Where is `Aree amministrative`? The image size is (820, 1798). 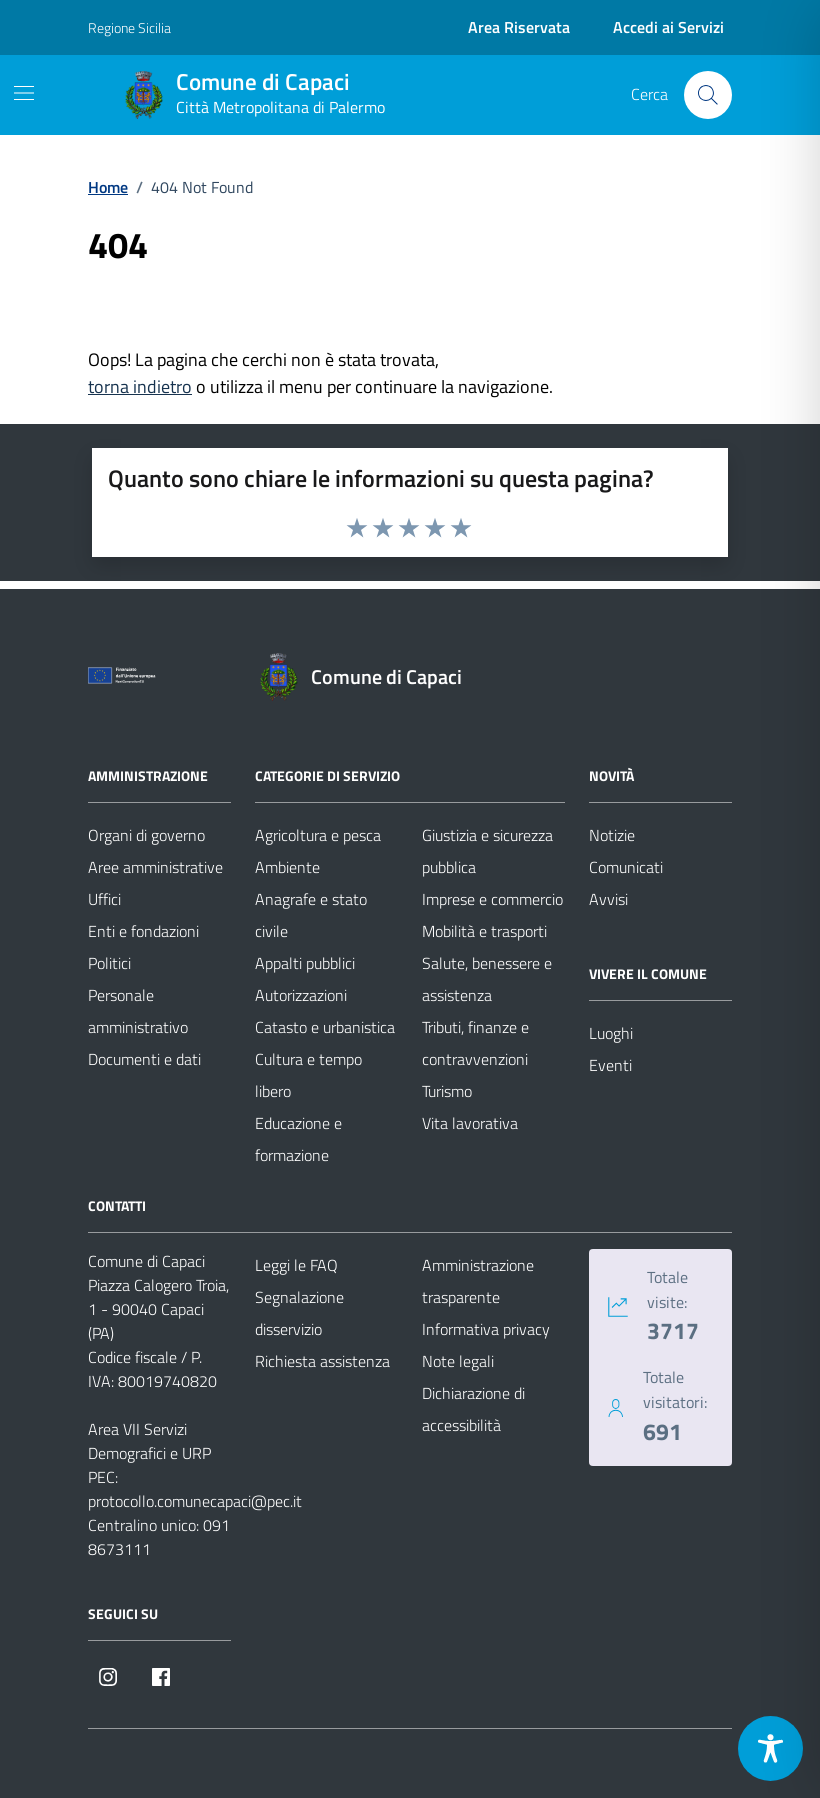
Aree amministrative is located at coordinates (155, 867).